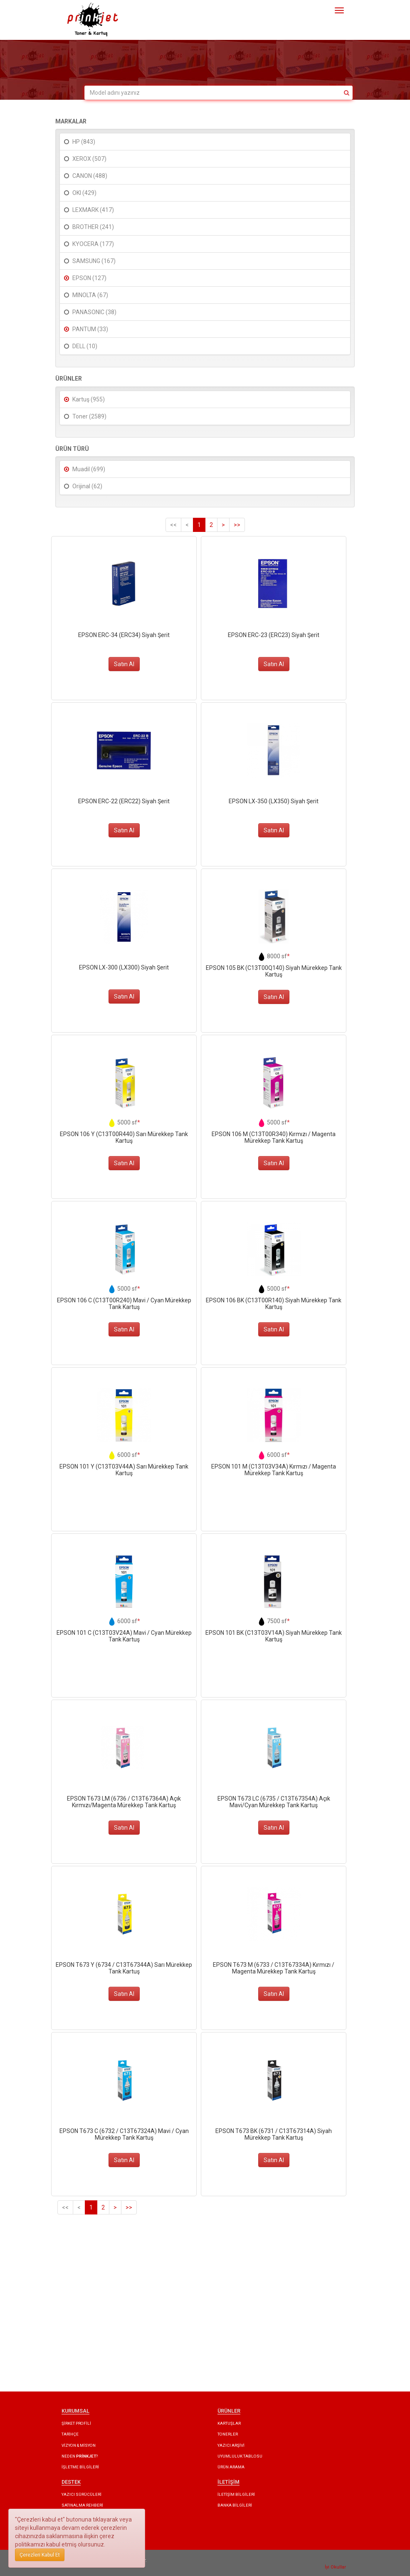 The image size is (410, 2576). Describe the element at coordinates (89, 416) in the screenshot. I see `Toner (2589)` at that location.